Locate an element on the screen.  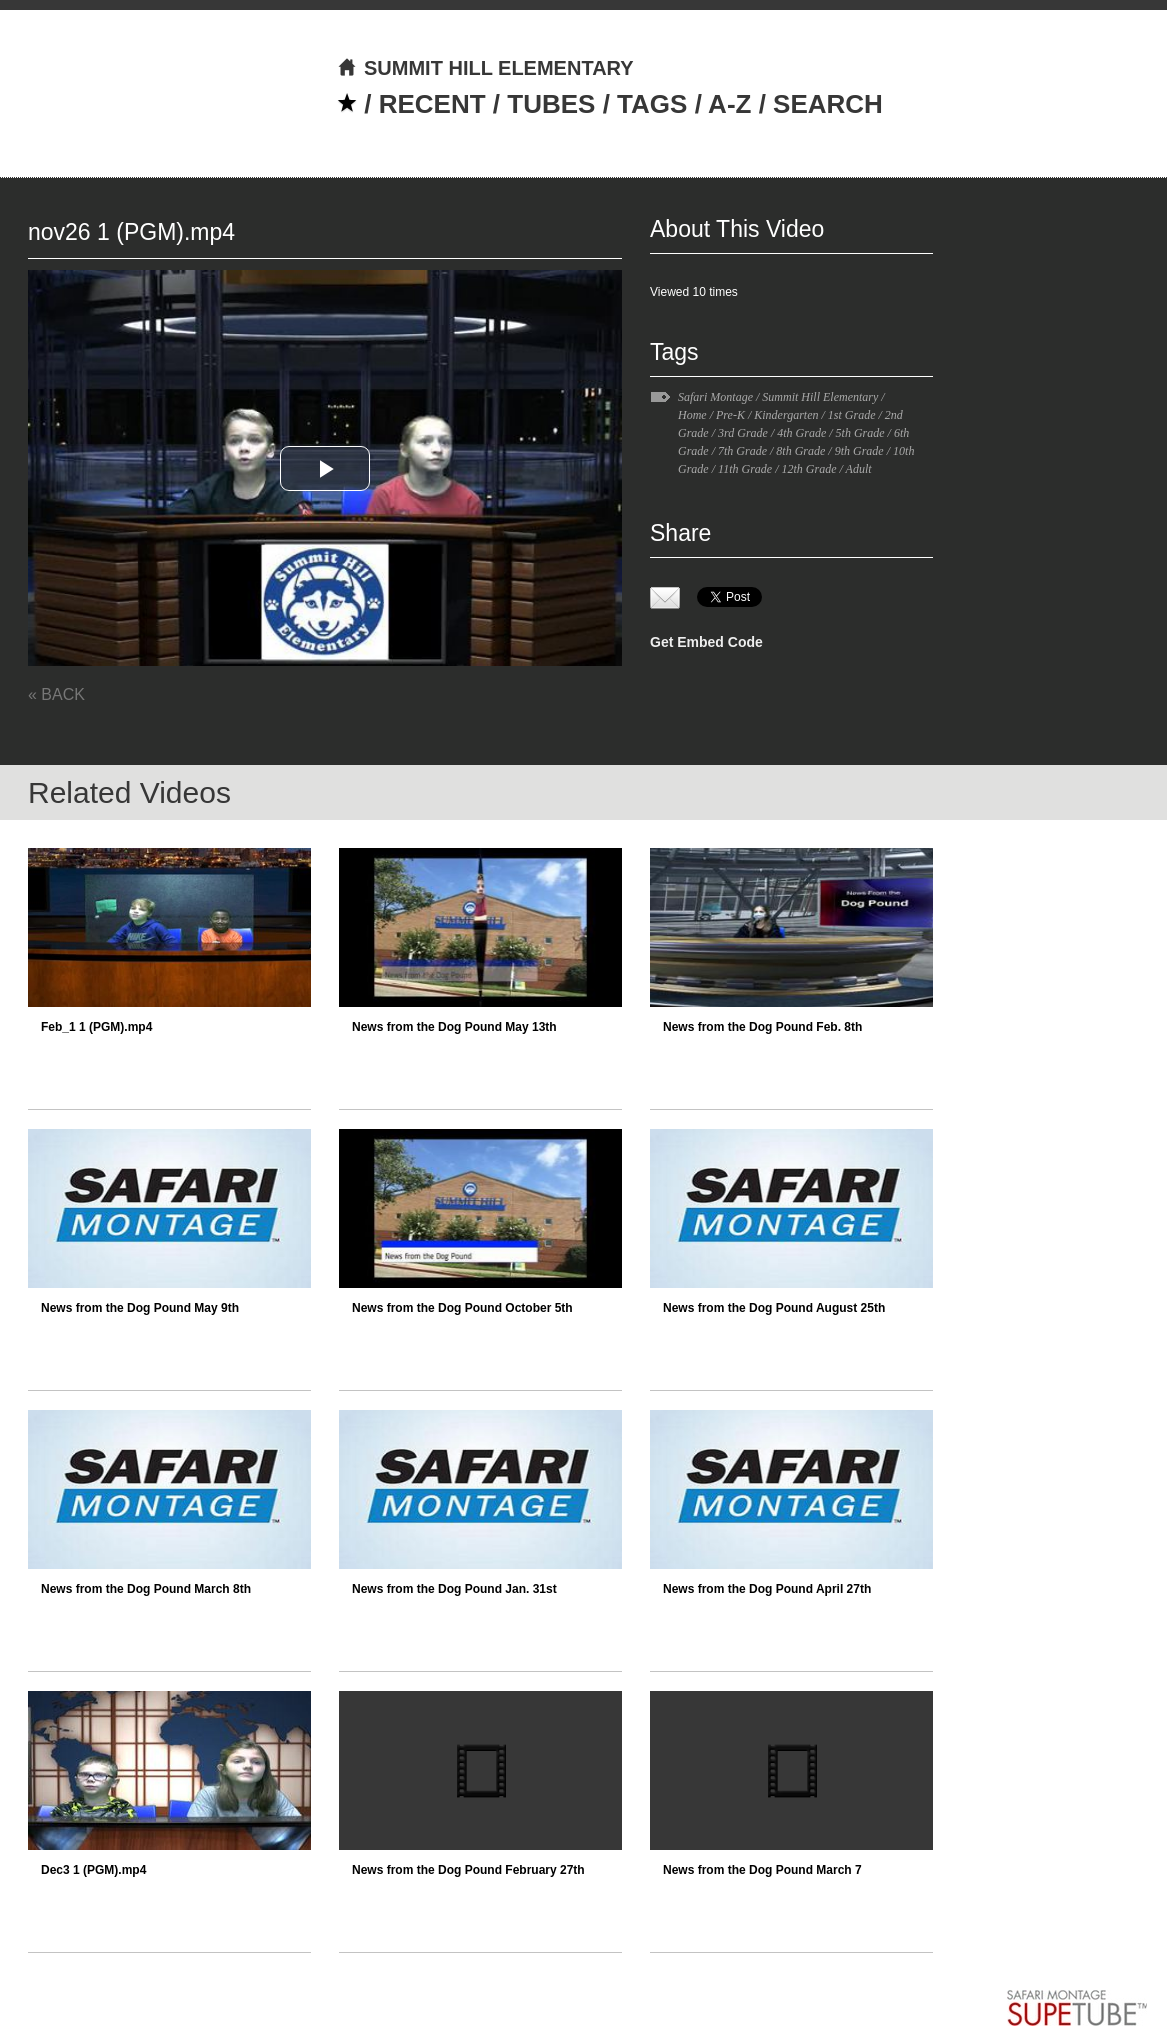
3rd Grade is located at coordinates (743, 433).